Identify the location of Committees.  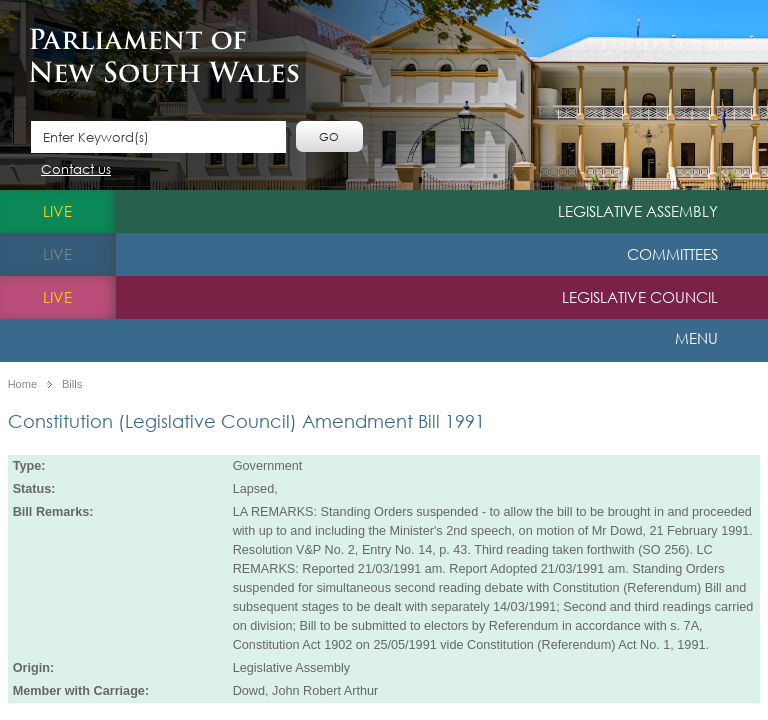
(672, 254).